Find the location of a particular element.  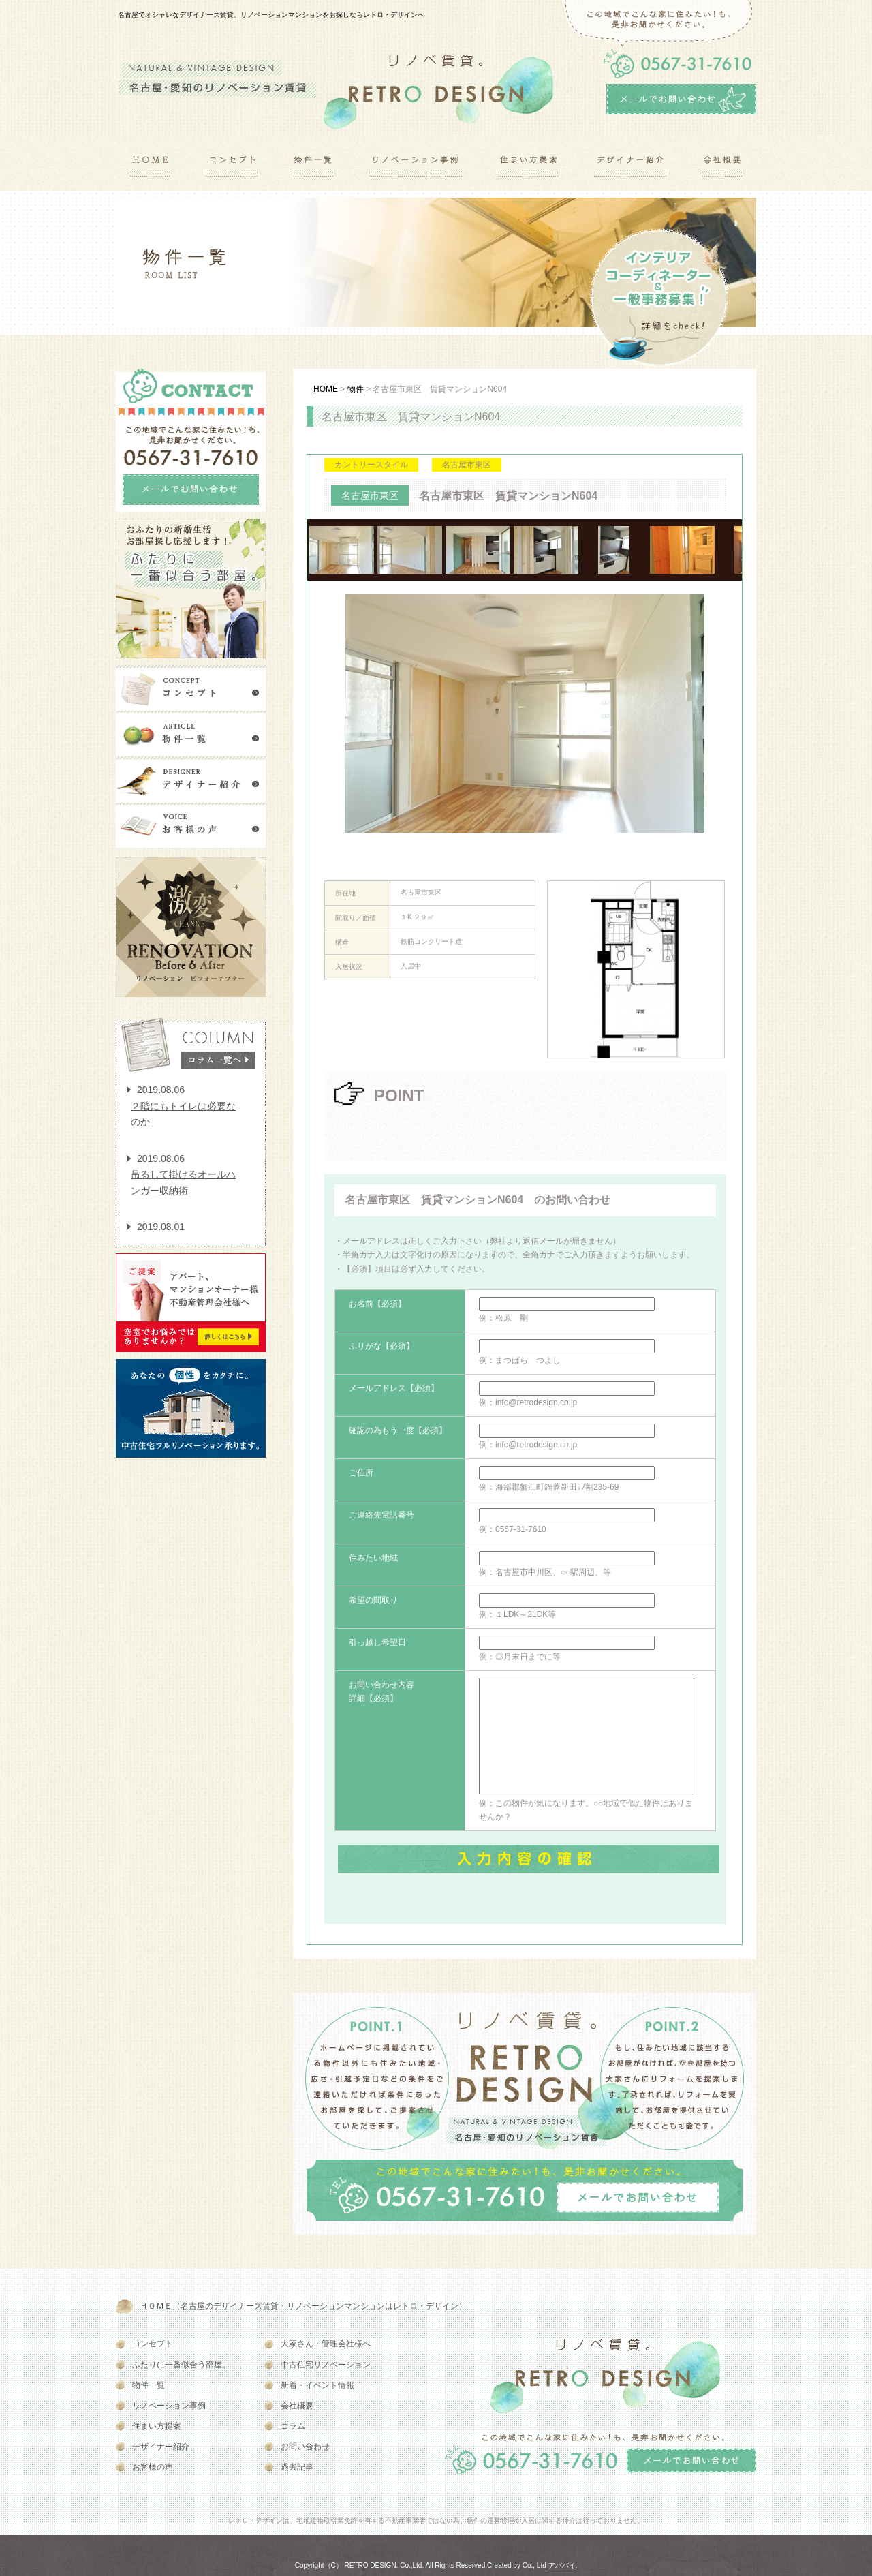

ふたりに一番似合う部屋。 is located at coordinates (181, 2365).